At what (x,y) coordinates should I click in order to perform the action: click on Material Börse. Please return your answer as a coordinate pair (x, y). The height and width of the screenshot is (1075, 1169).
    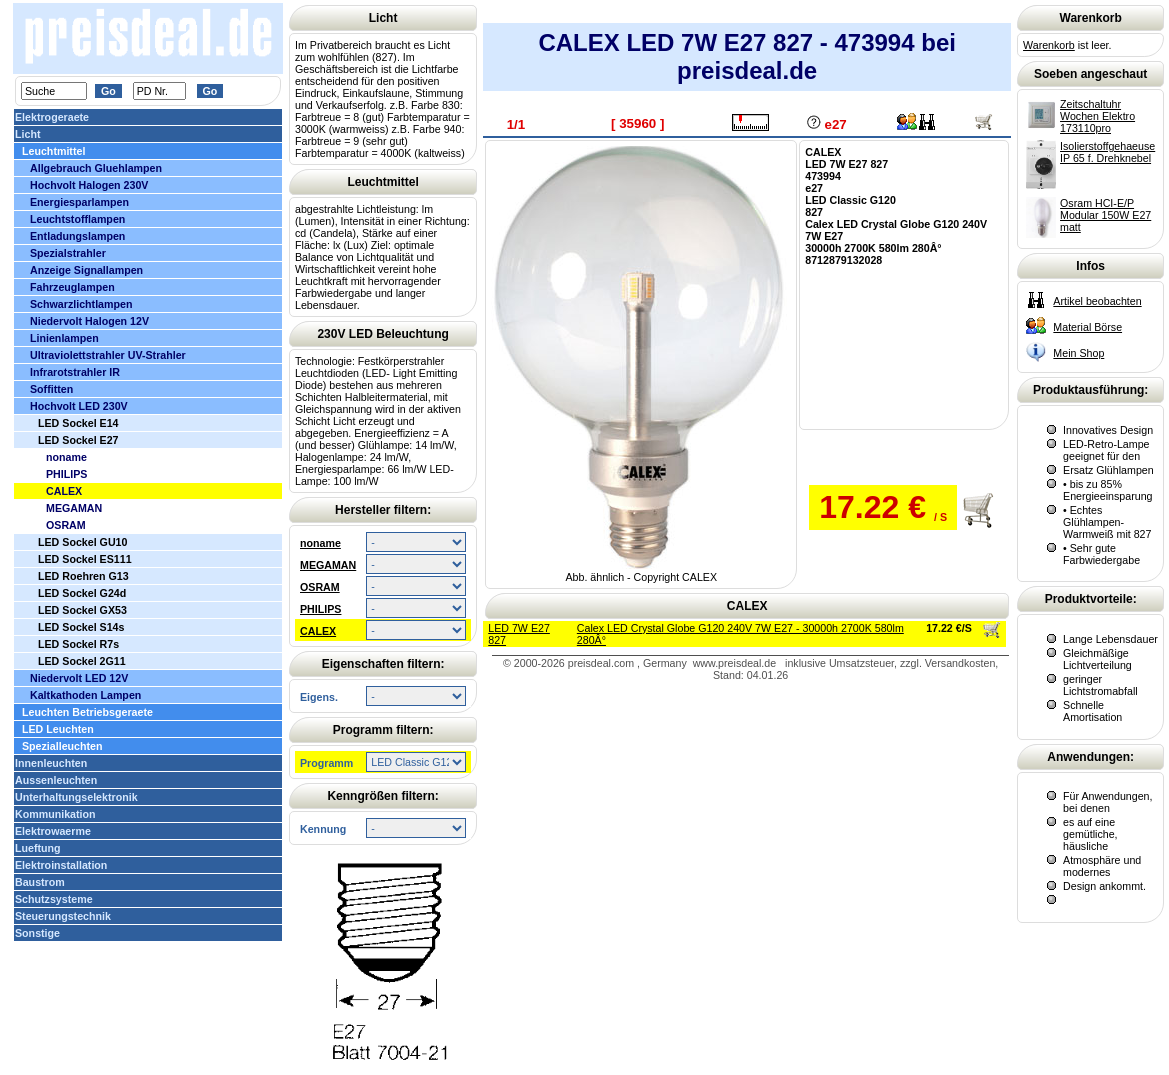
    Looking at the image, I should click on (1087, 327).